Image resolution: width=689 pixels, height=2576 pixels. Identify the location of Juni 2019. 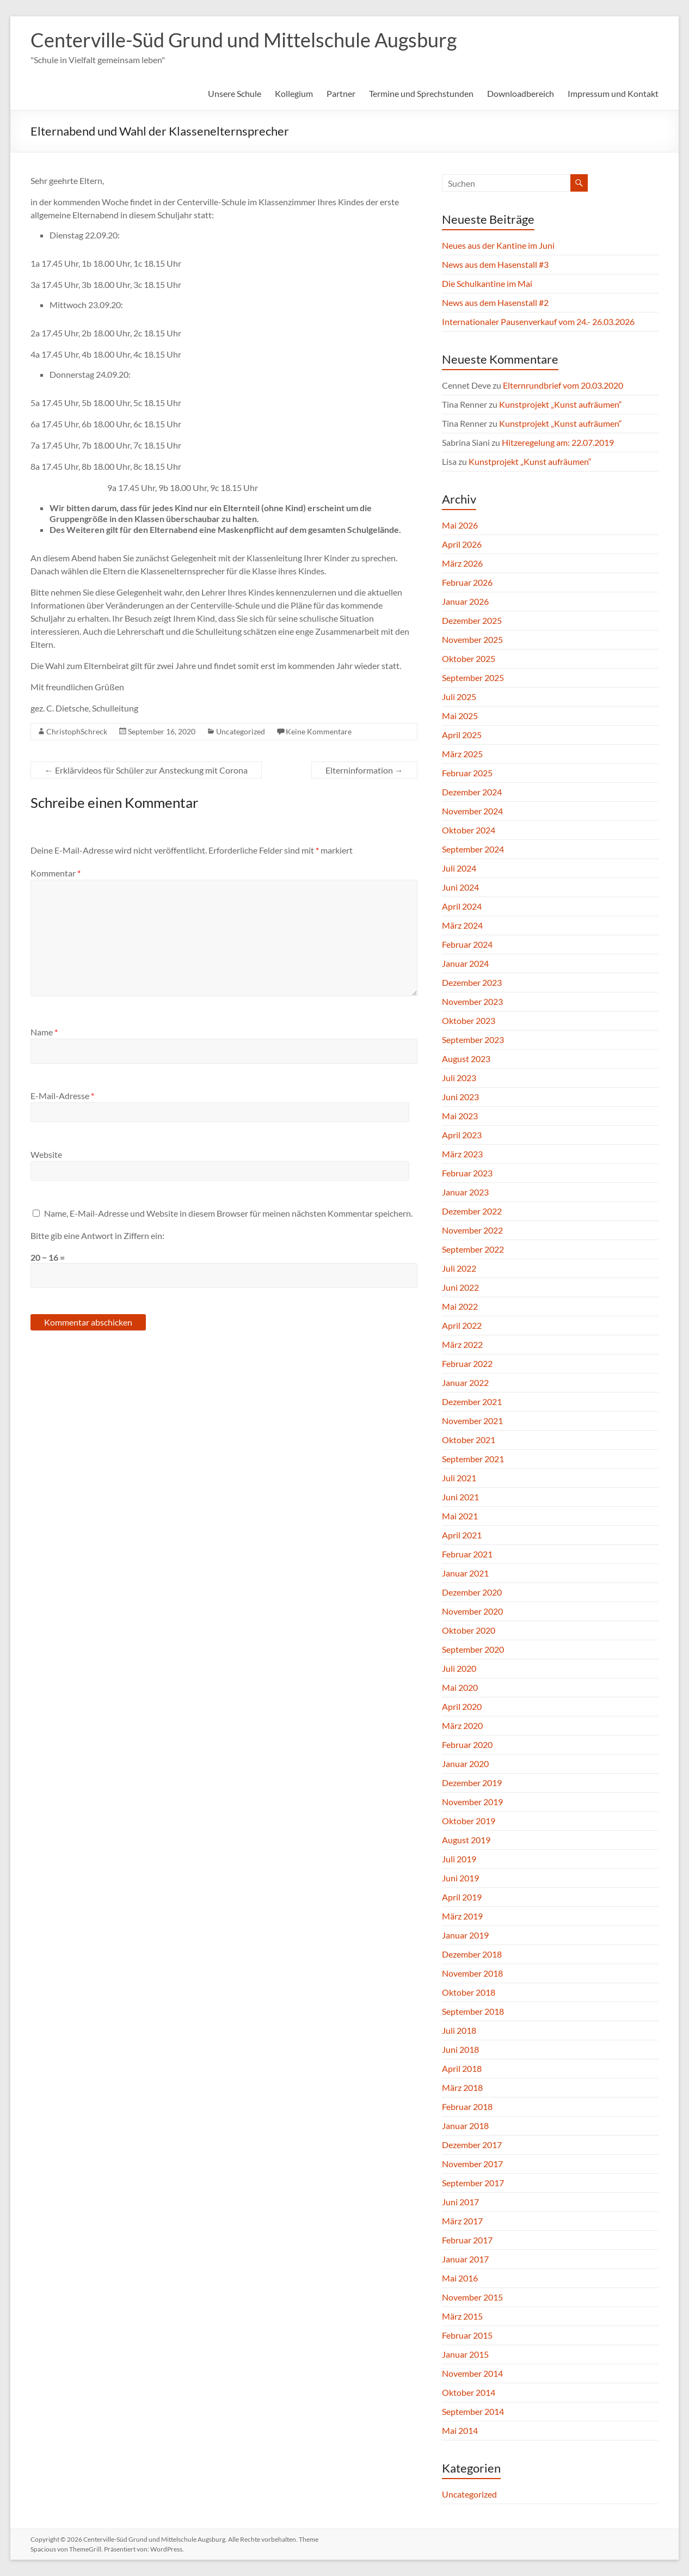
(460, 1878).